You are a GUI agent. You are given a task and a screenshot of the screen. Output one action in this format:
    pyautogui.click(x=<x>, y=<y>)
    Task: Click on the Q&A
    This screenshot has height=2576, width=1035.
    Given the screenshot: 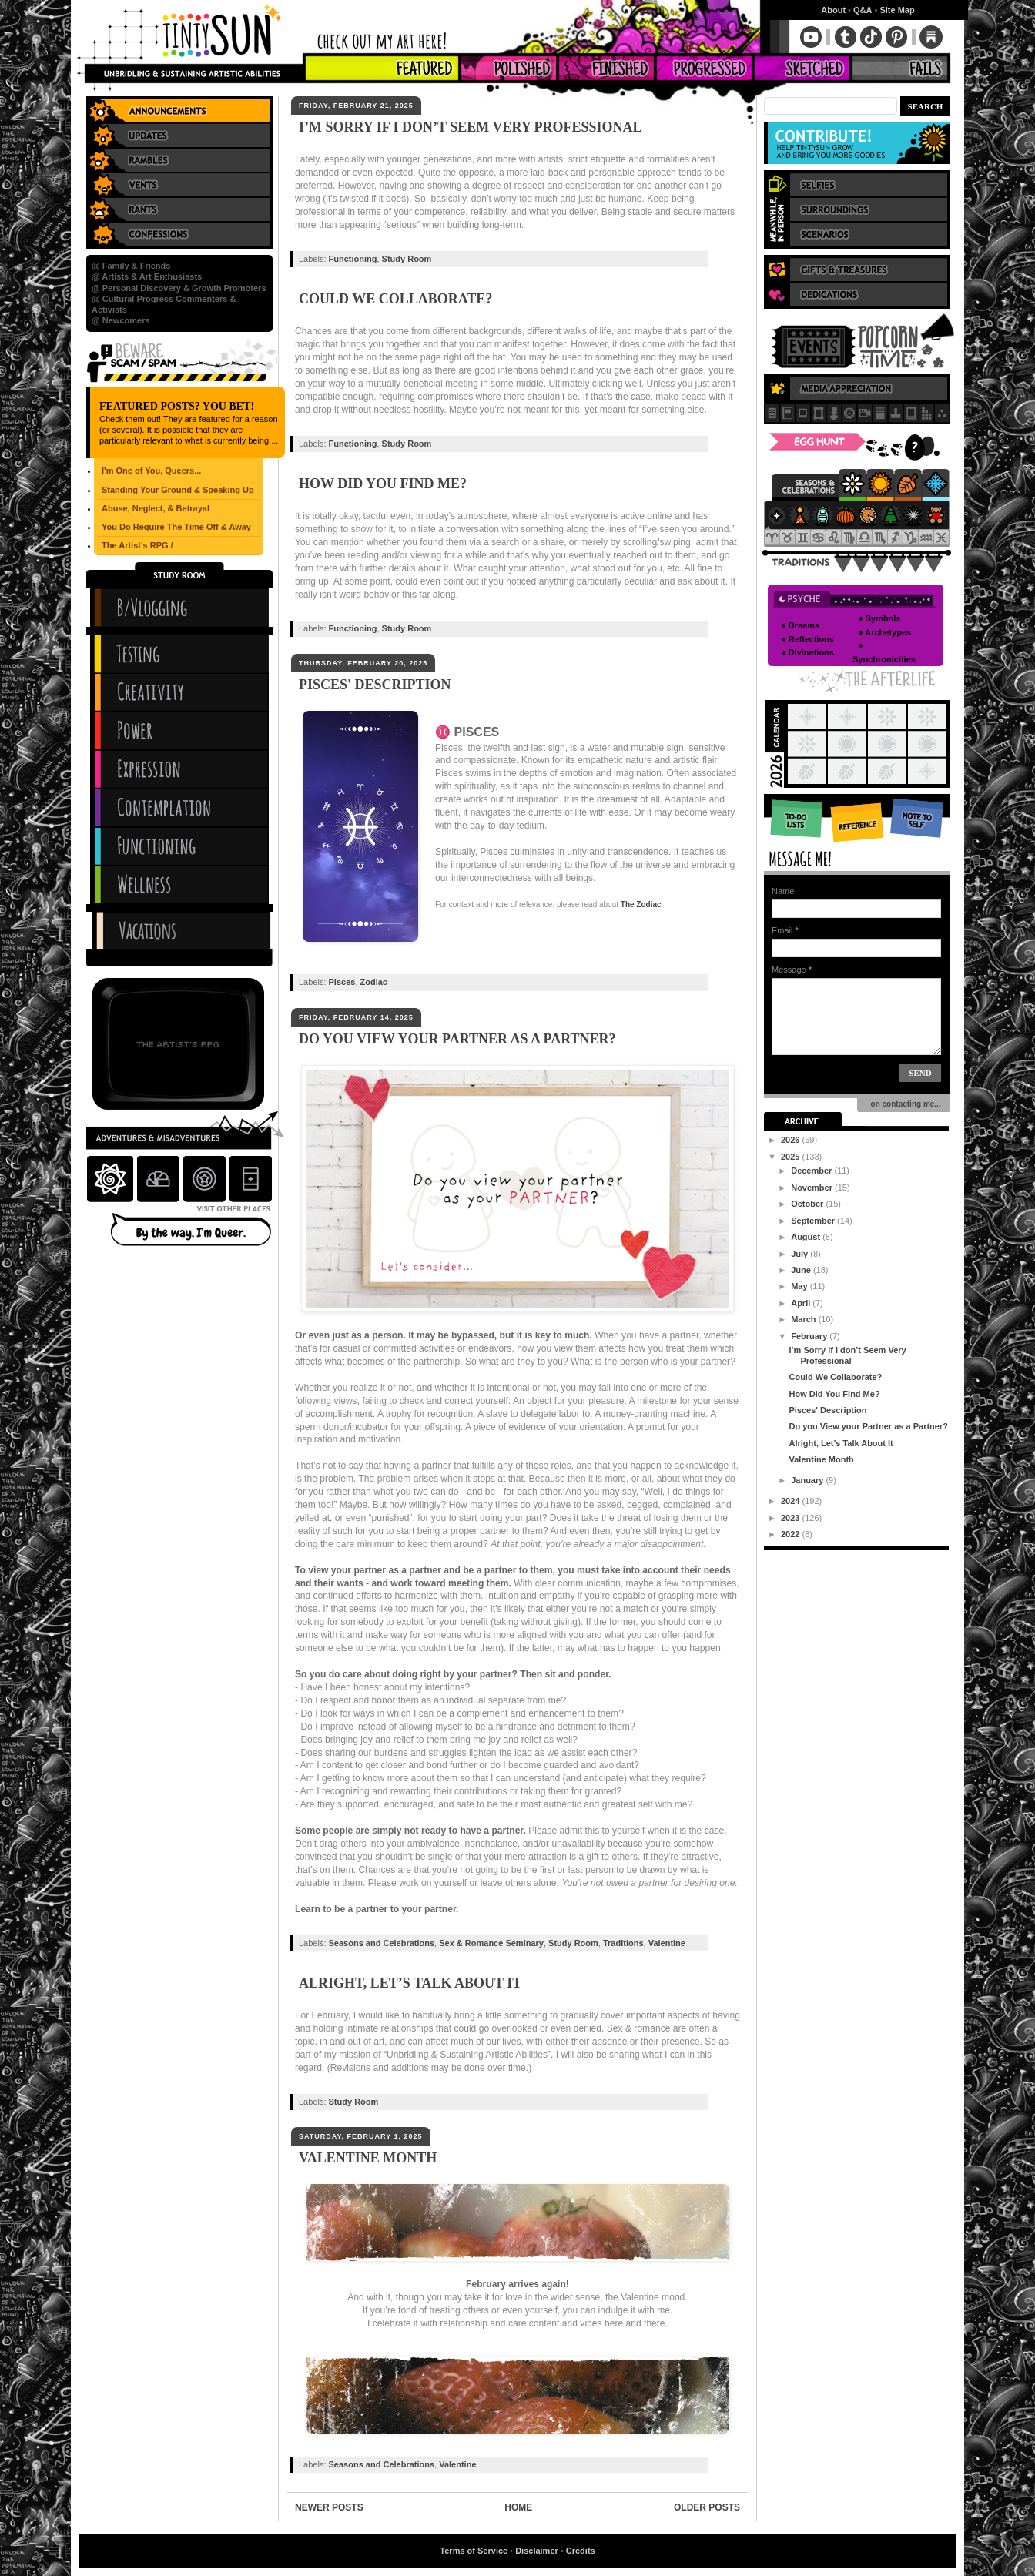 What is the action you would take?
    pyautogui.click(x=862, y=10)
    